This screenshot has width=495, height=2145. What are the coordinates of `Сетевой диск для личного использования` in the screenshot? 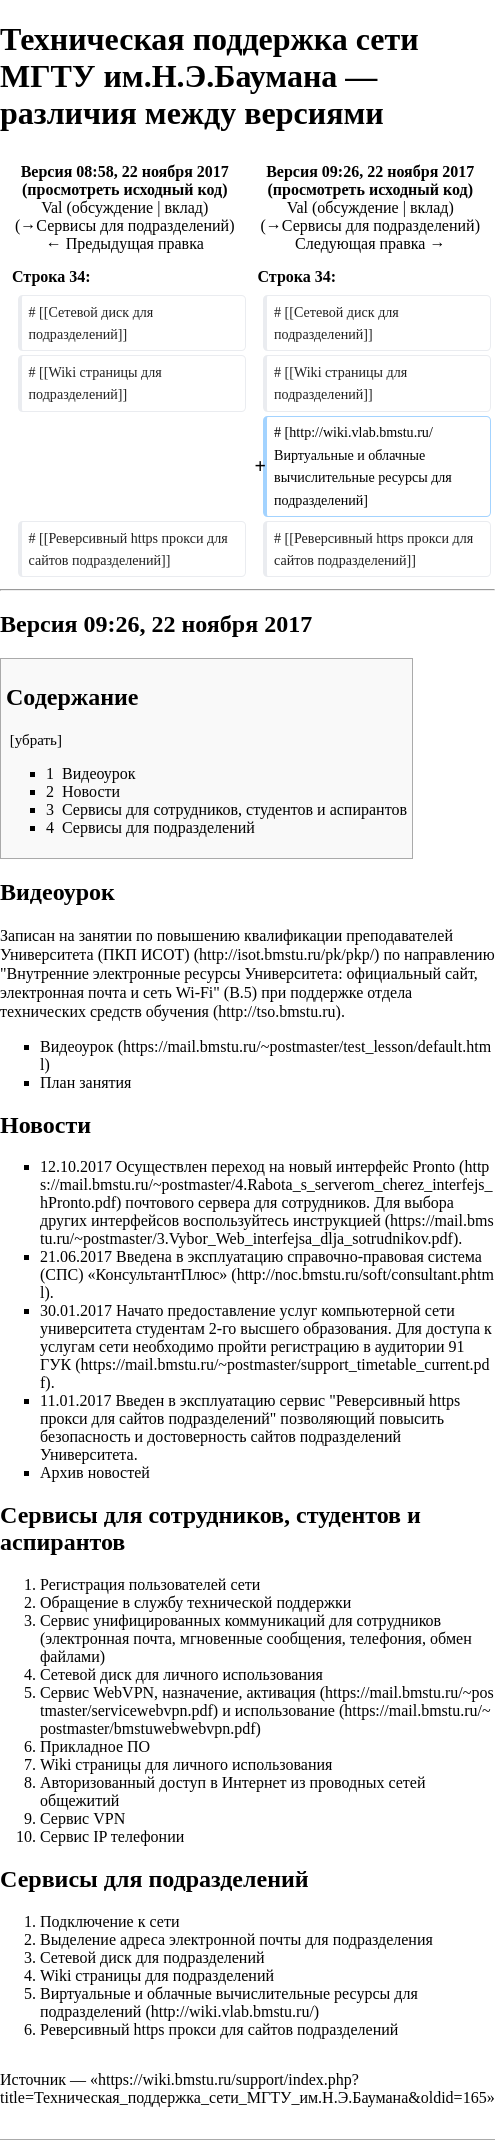 It's located at (181, 1674).